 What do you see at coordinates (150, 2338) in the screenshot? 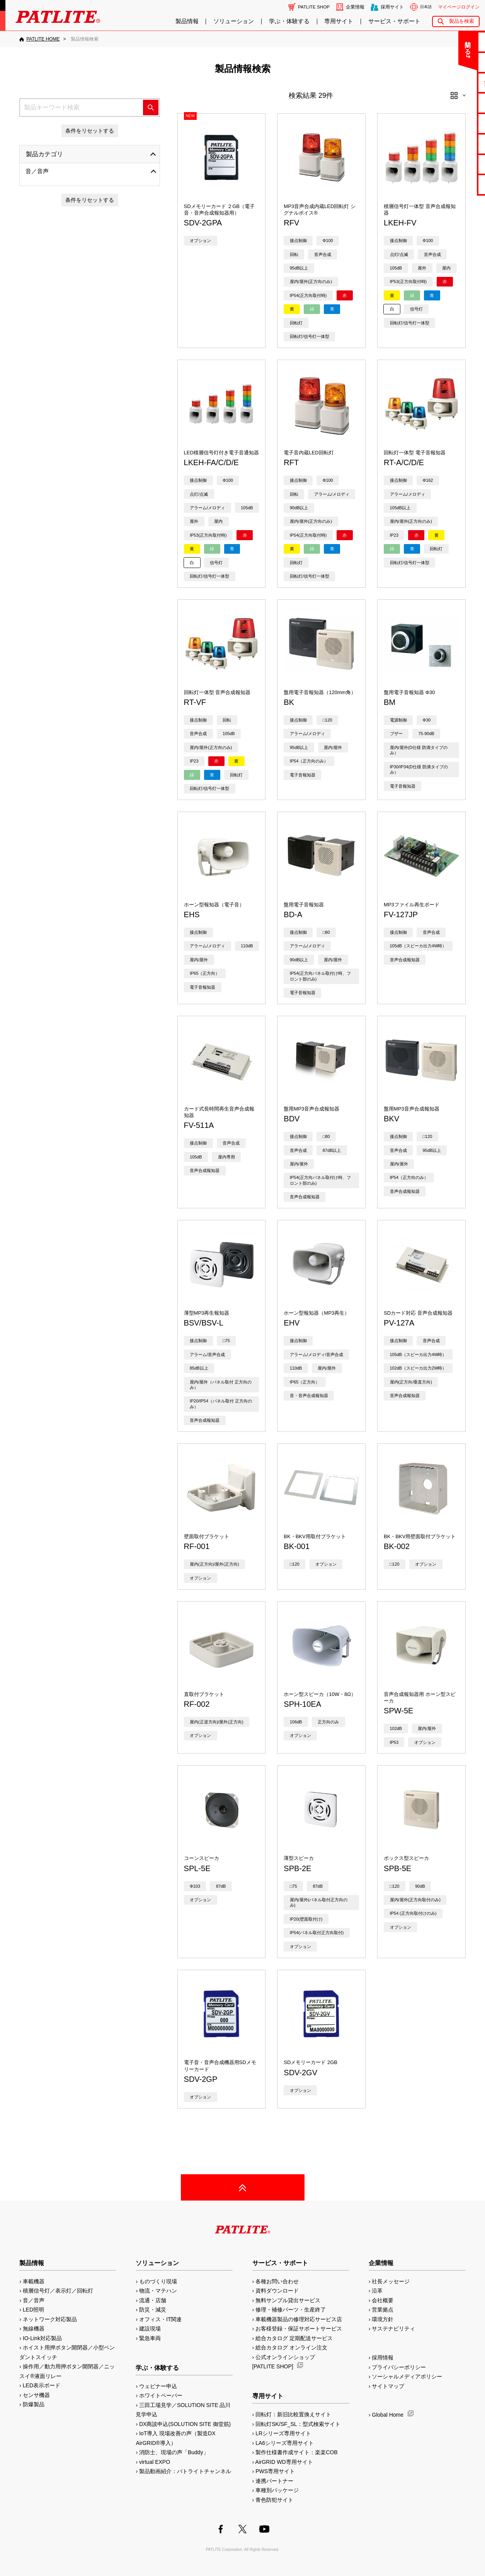
I see `緊急車両` at bounding box center [150, 2338].